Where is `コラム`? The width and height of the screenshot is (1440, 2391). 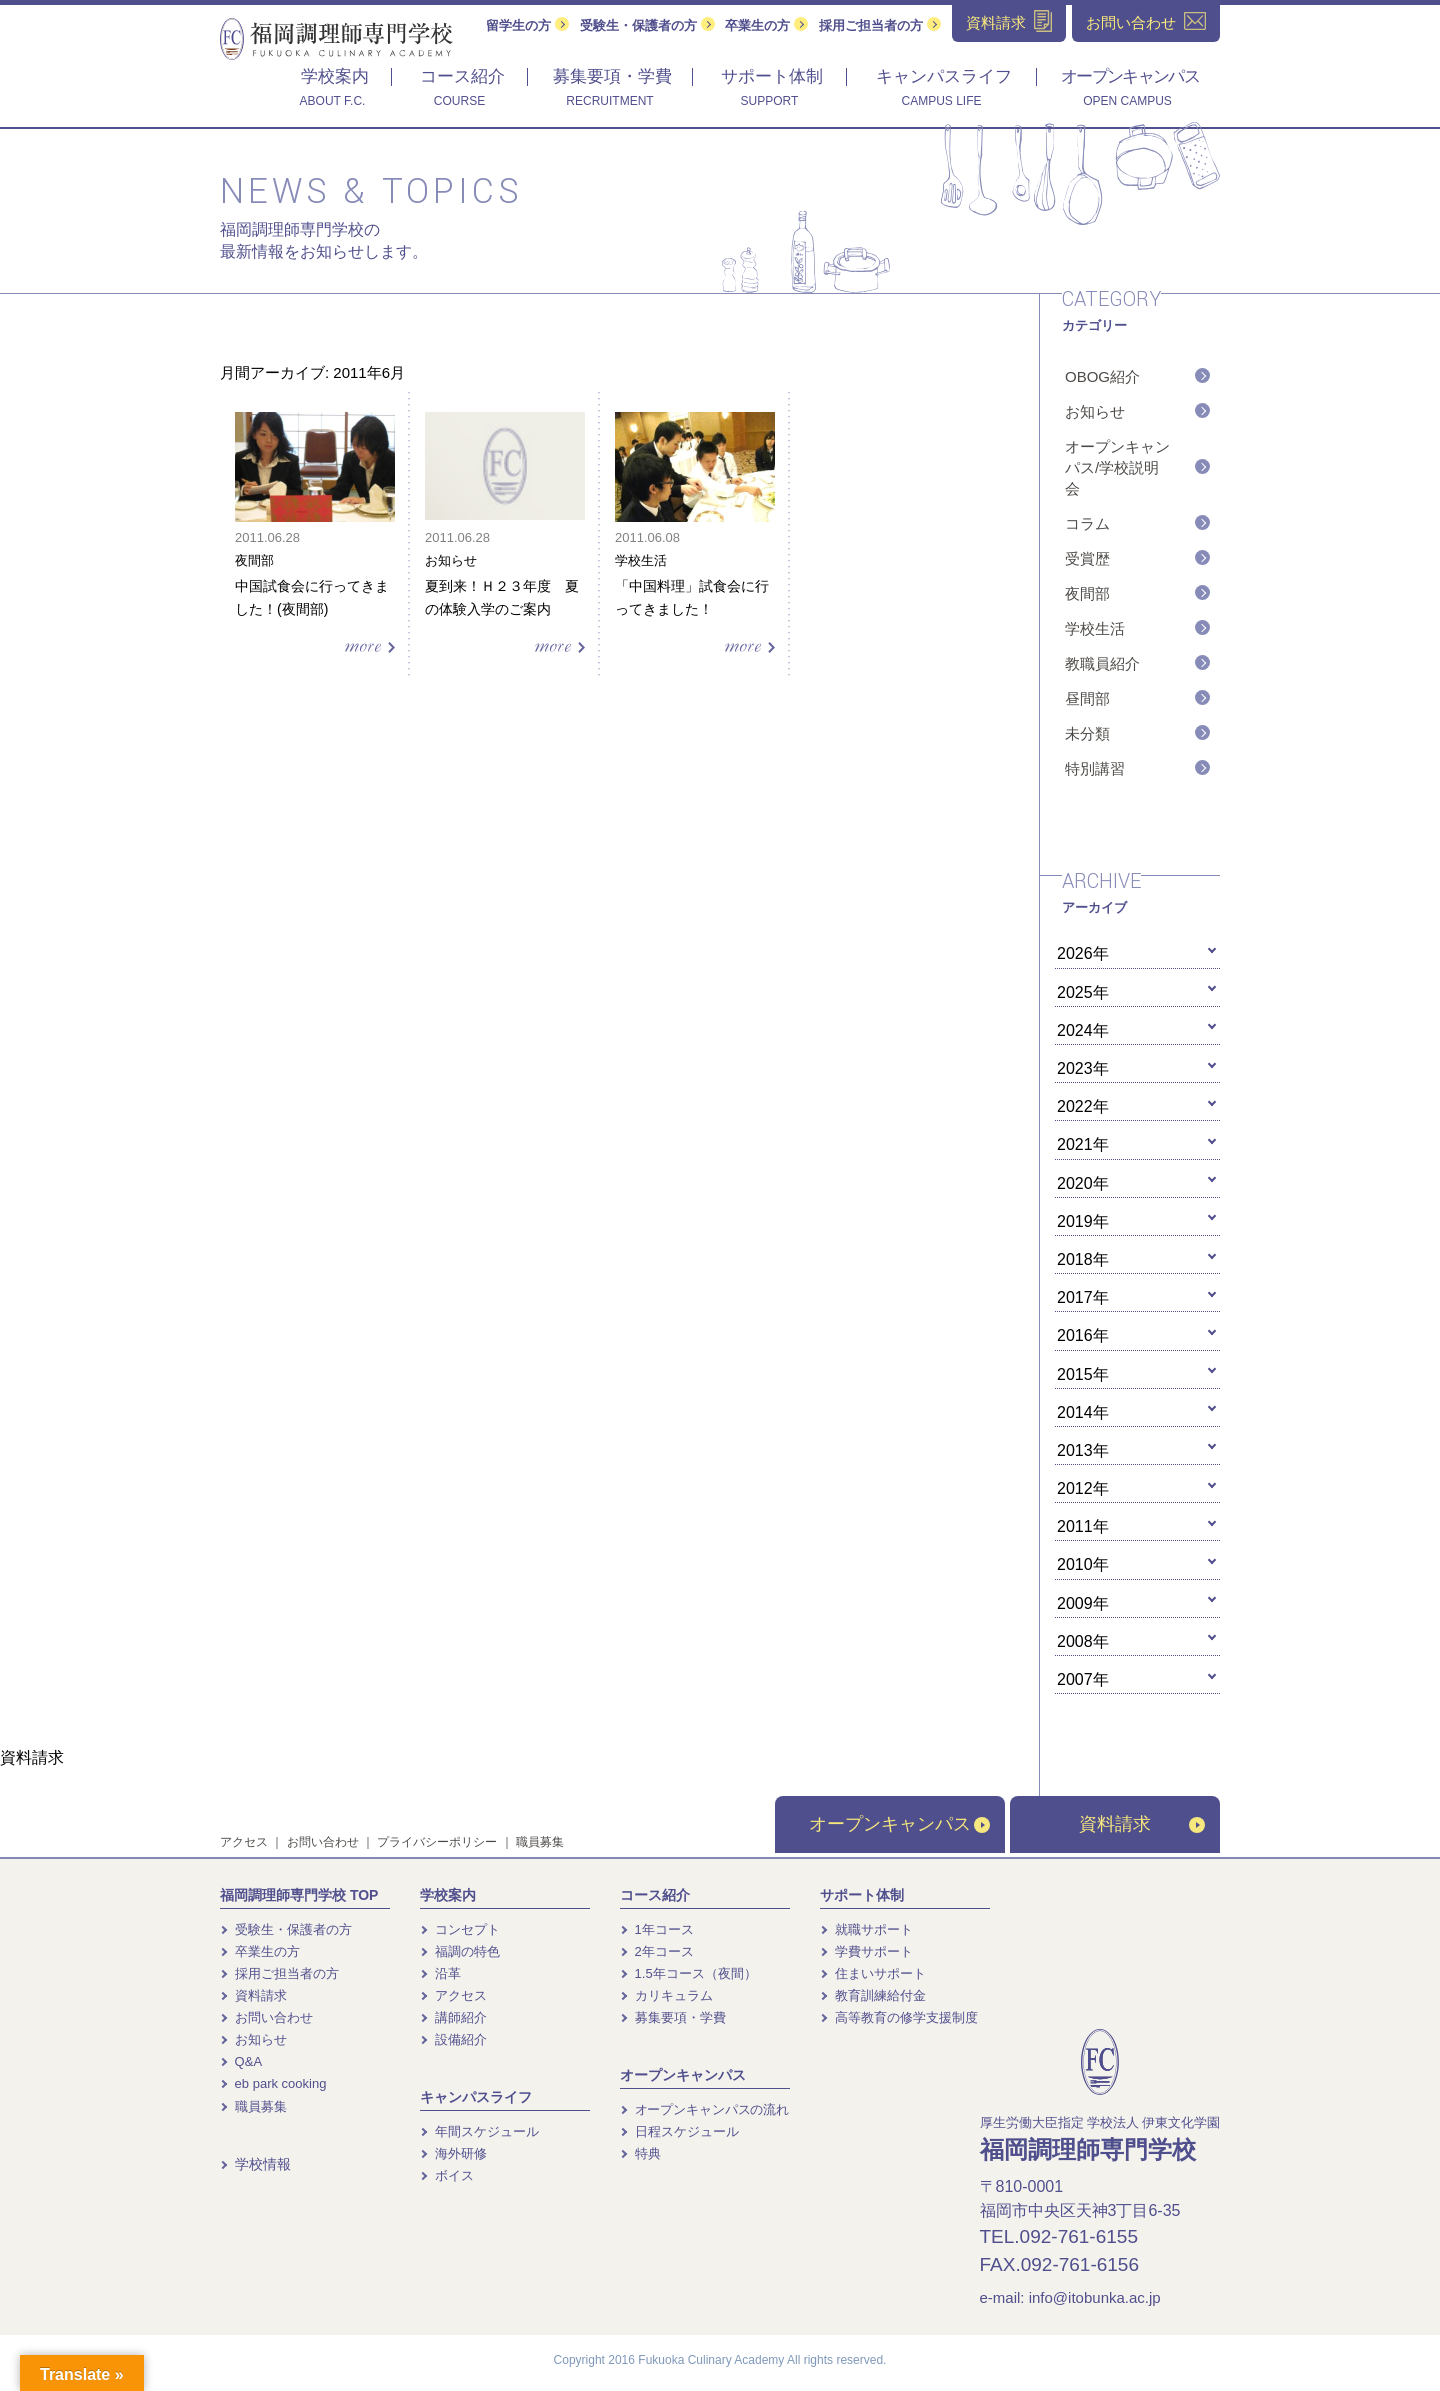
コラム is located at coordinates (1087, 523).